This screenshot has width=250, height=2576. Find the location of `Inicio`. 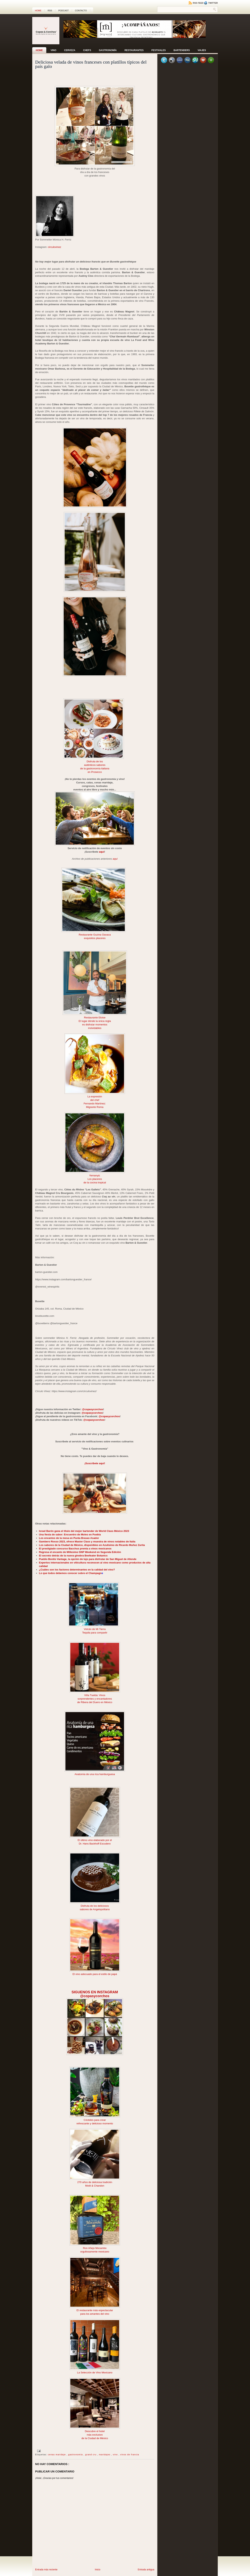

Inicio is located at coordinates (97, 2569).